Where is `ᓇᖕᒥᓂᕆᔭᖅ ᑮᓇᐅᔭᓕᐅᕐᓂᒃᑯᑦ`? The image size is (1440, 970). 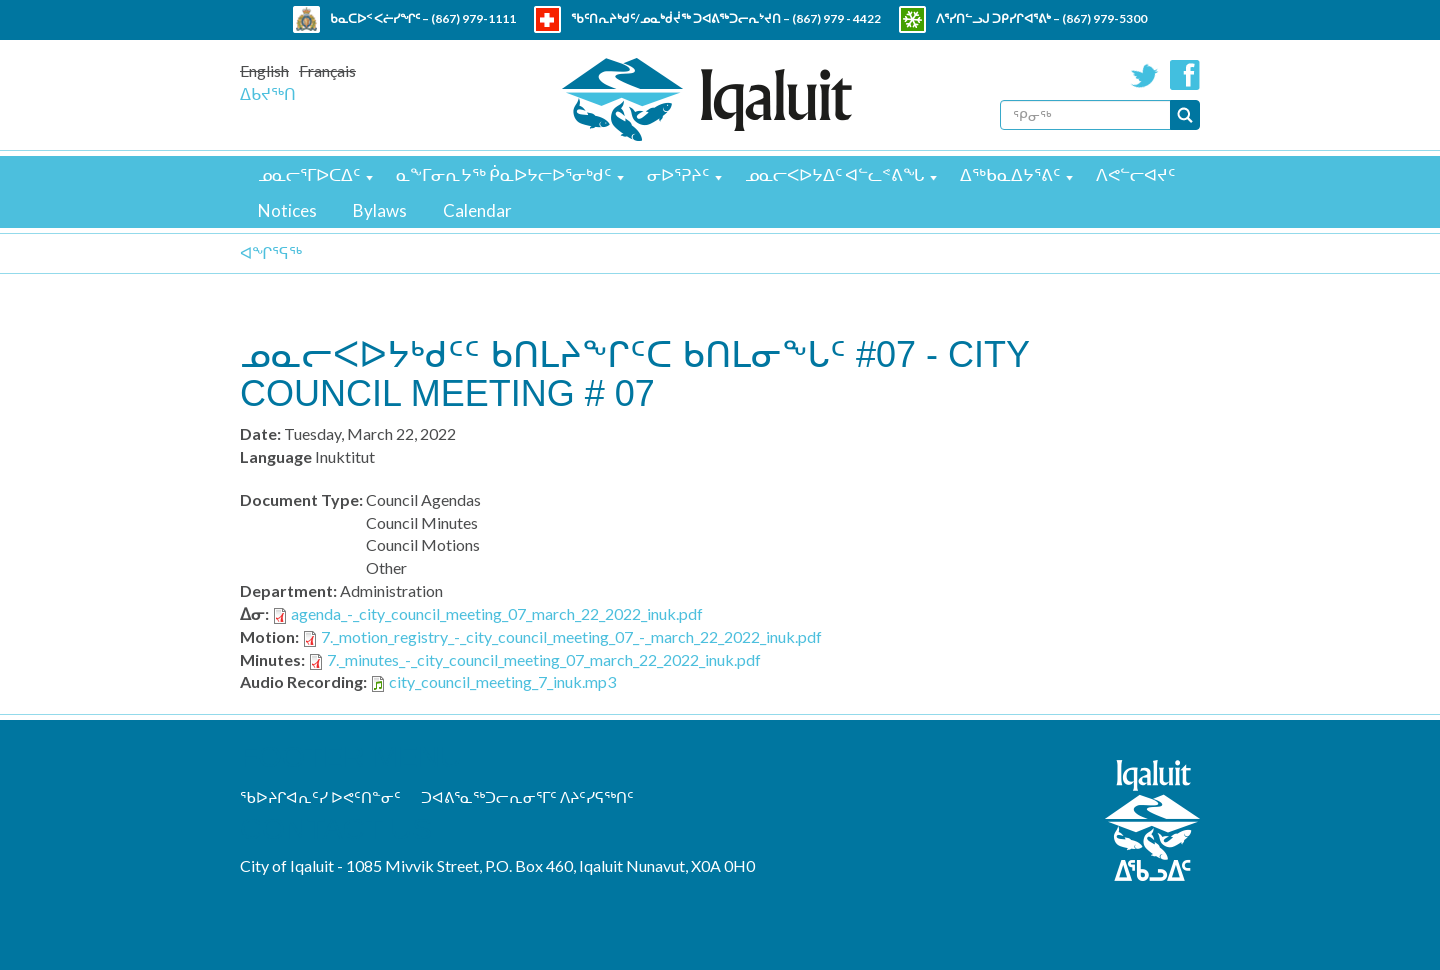 ᓇᖕᒥᓂᕆᔭᖅ ᑮᓇᐅᔭᓕᐅᕐᓂᒃᑯᑦ is located at coordinates (503, 174).